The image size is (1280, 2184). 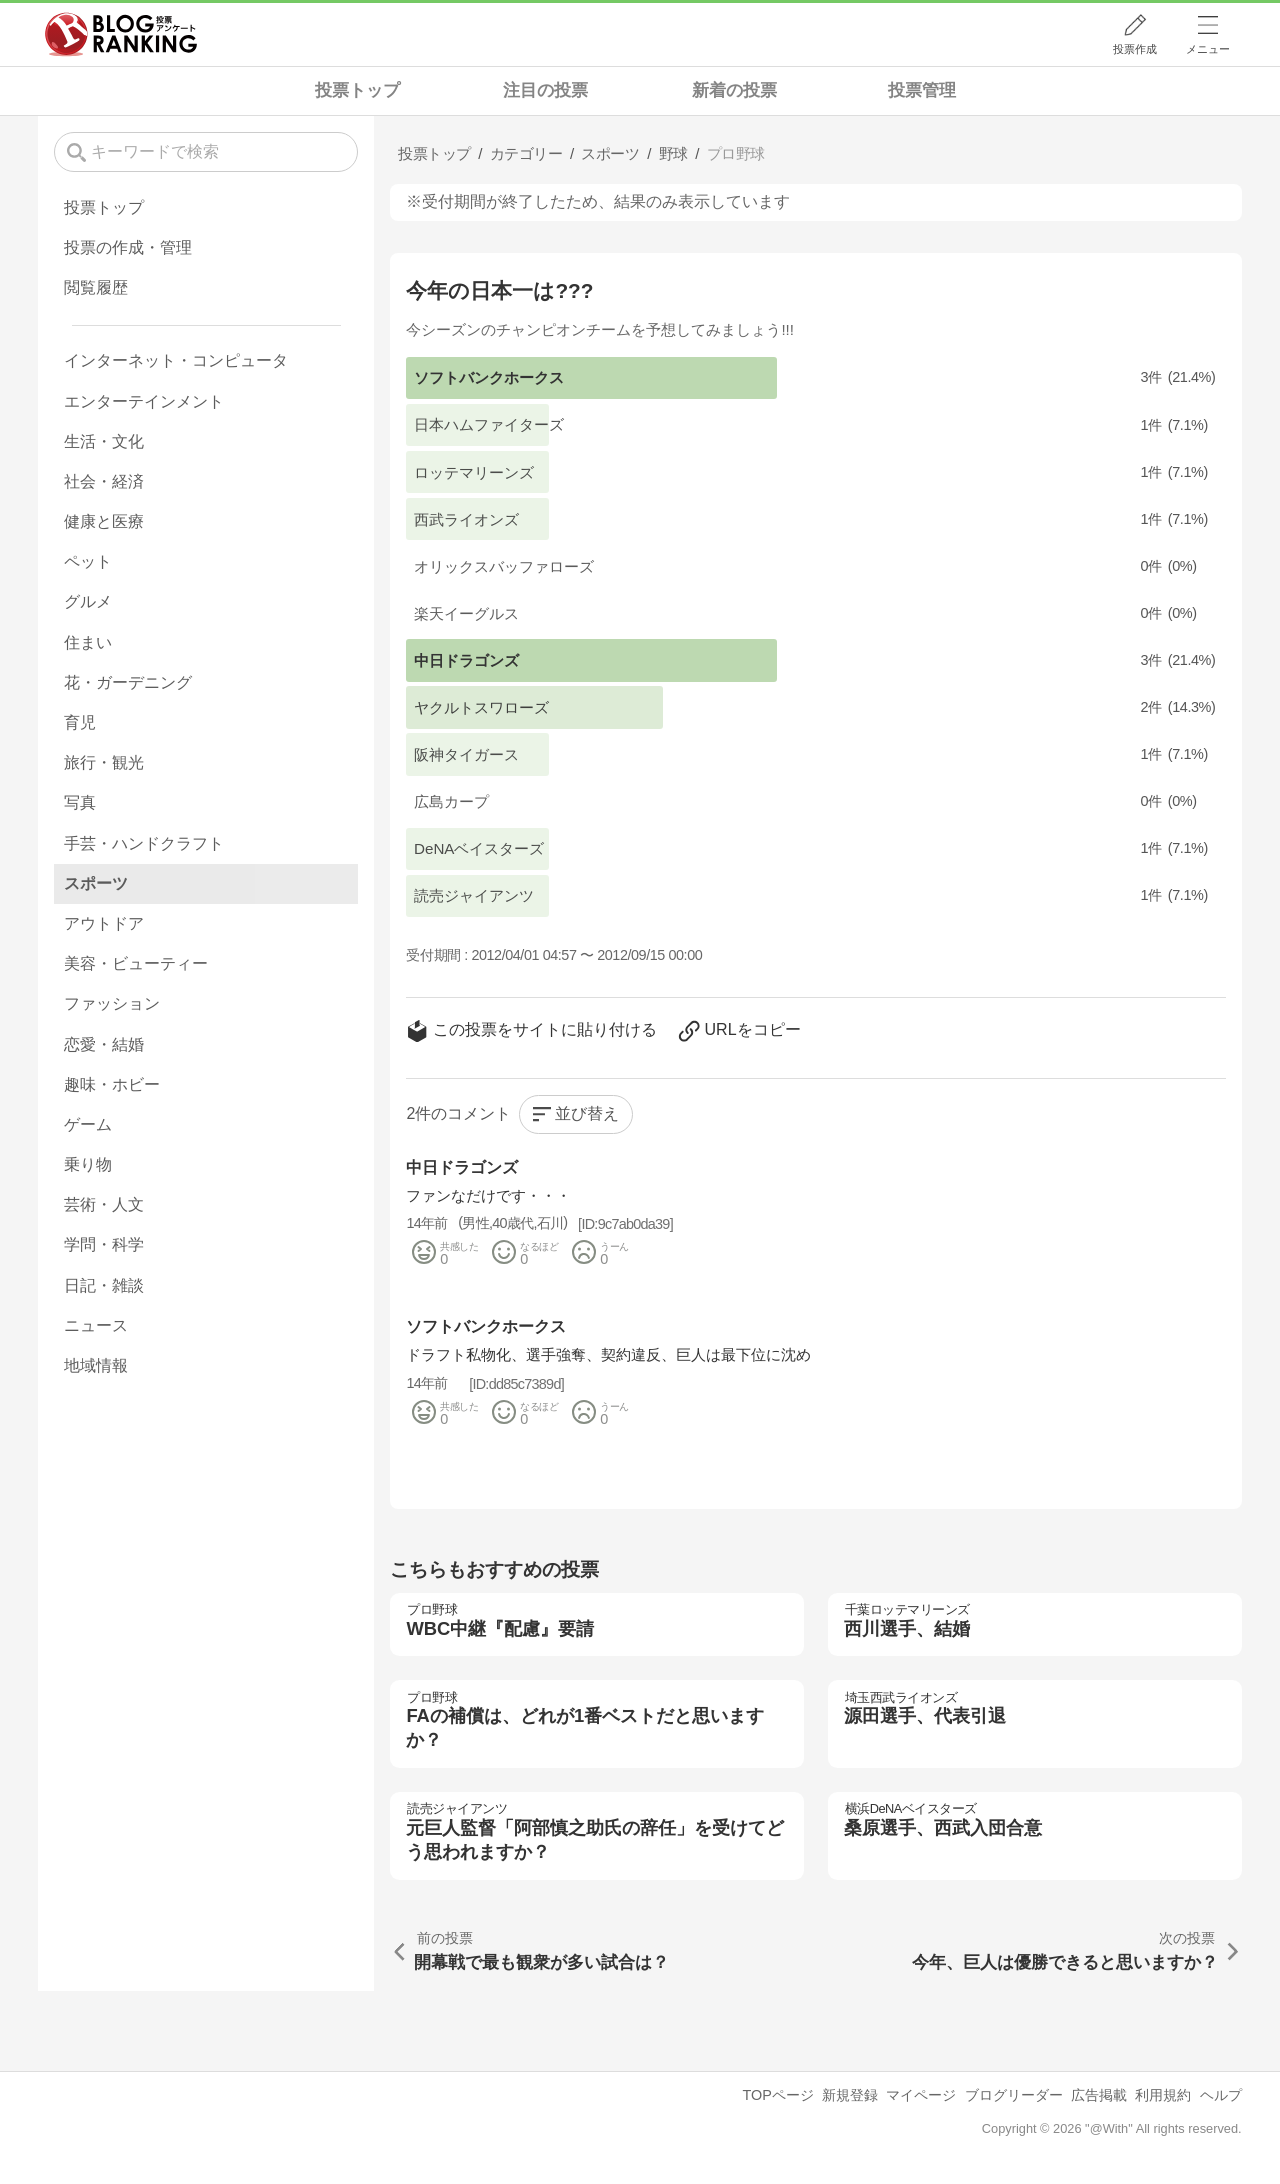 What do you see at coordinates (88, 1124) in the screenshot?
I see `ゲーム` at bounding box center [88, 1124].